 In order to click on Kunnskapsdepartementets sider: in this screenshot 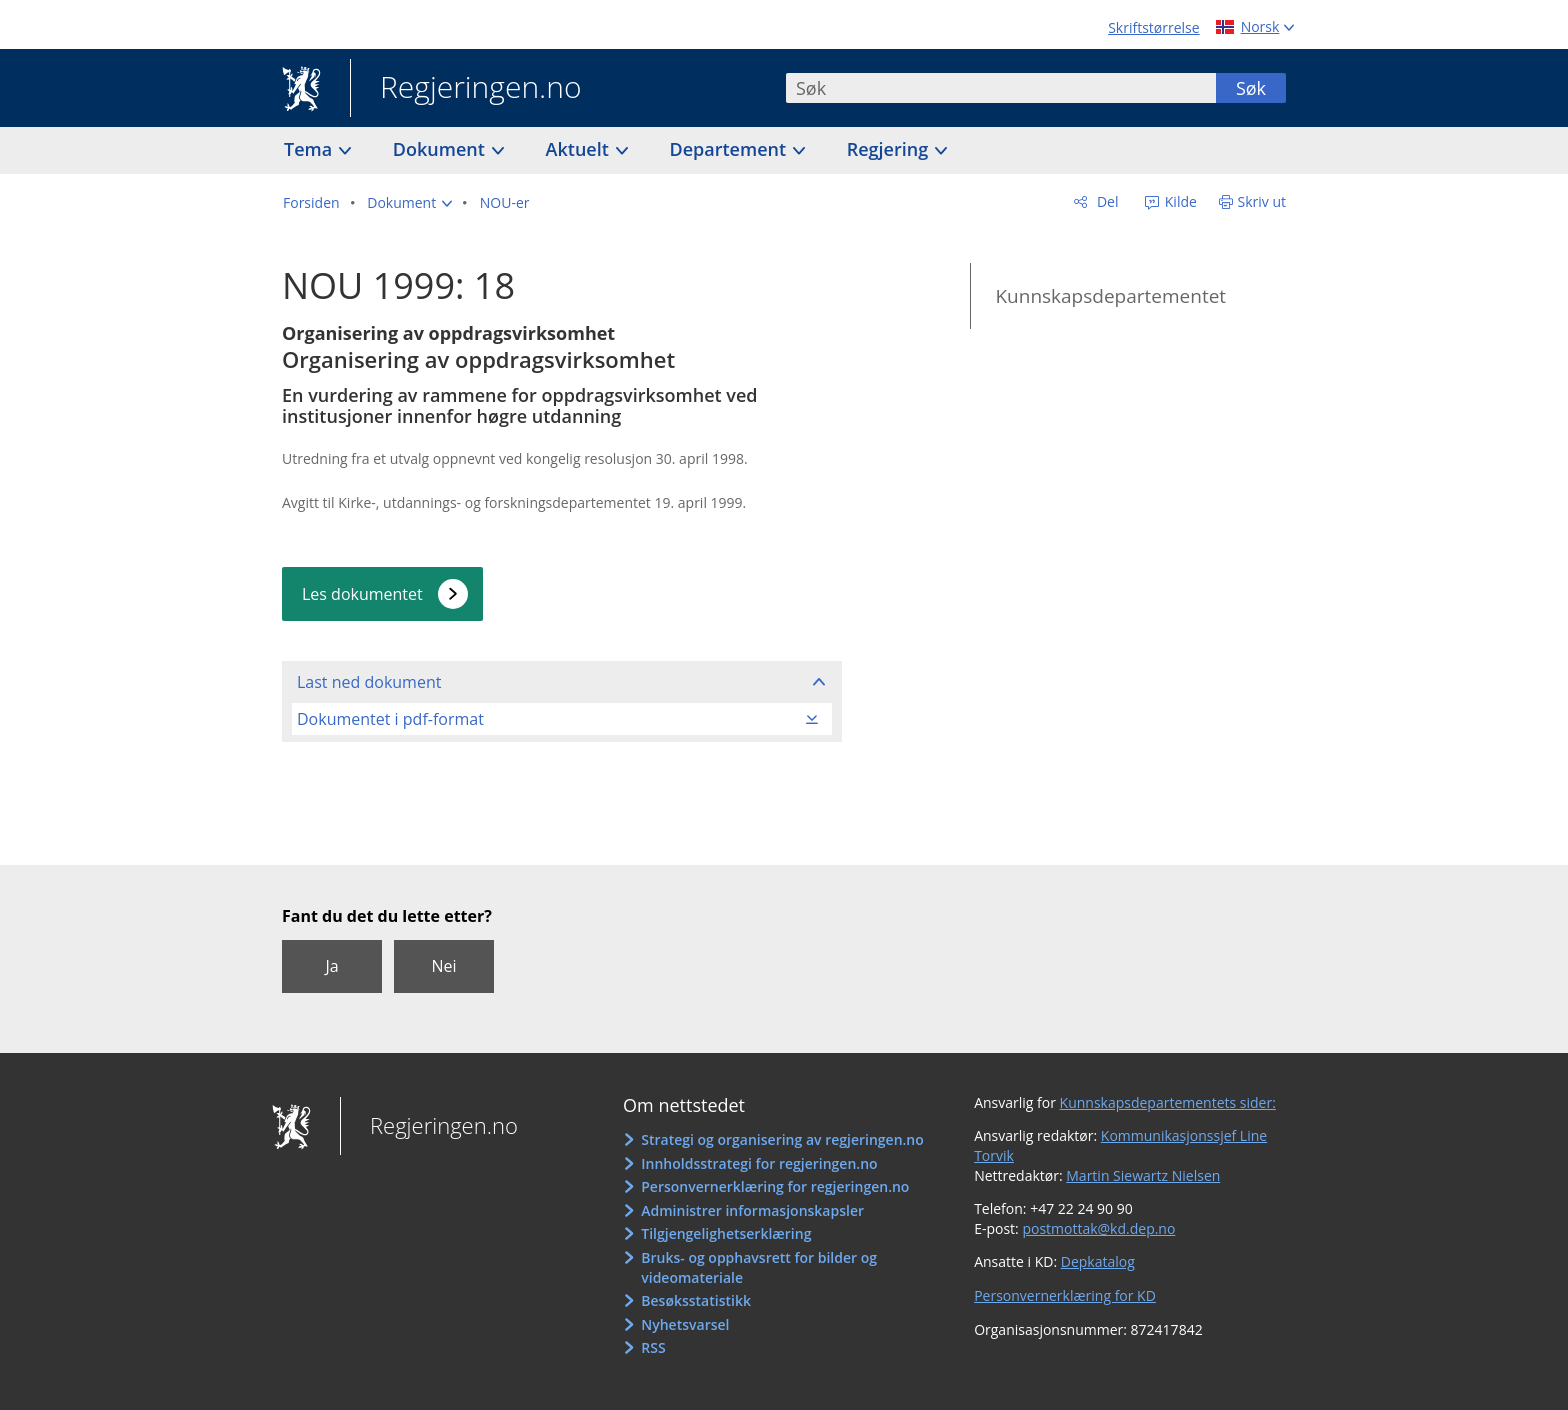, I will do `click(1168, 1102)`.